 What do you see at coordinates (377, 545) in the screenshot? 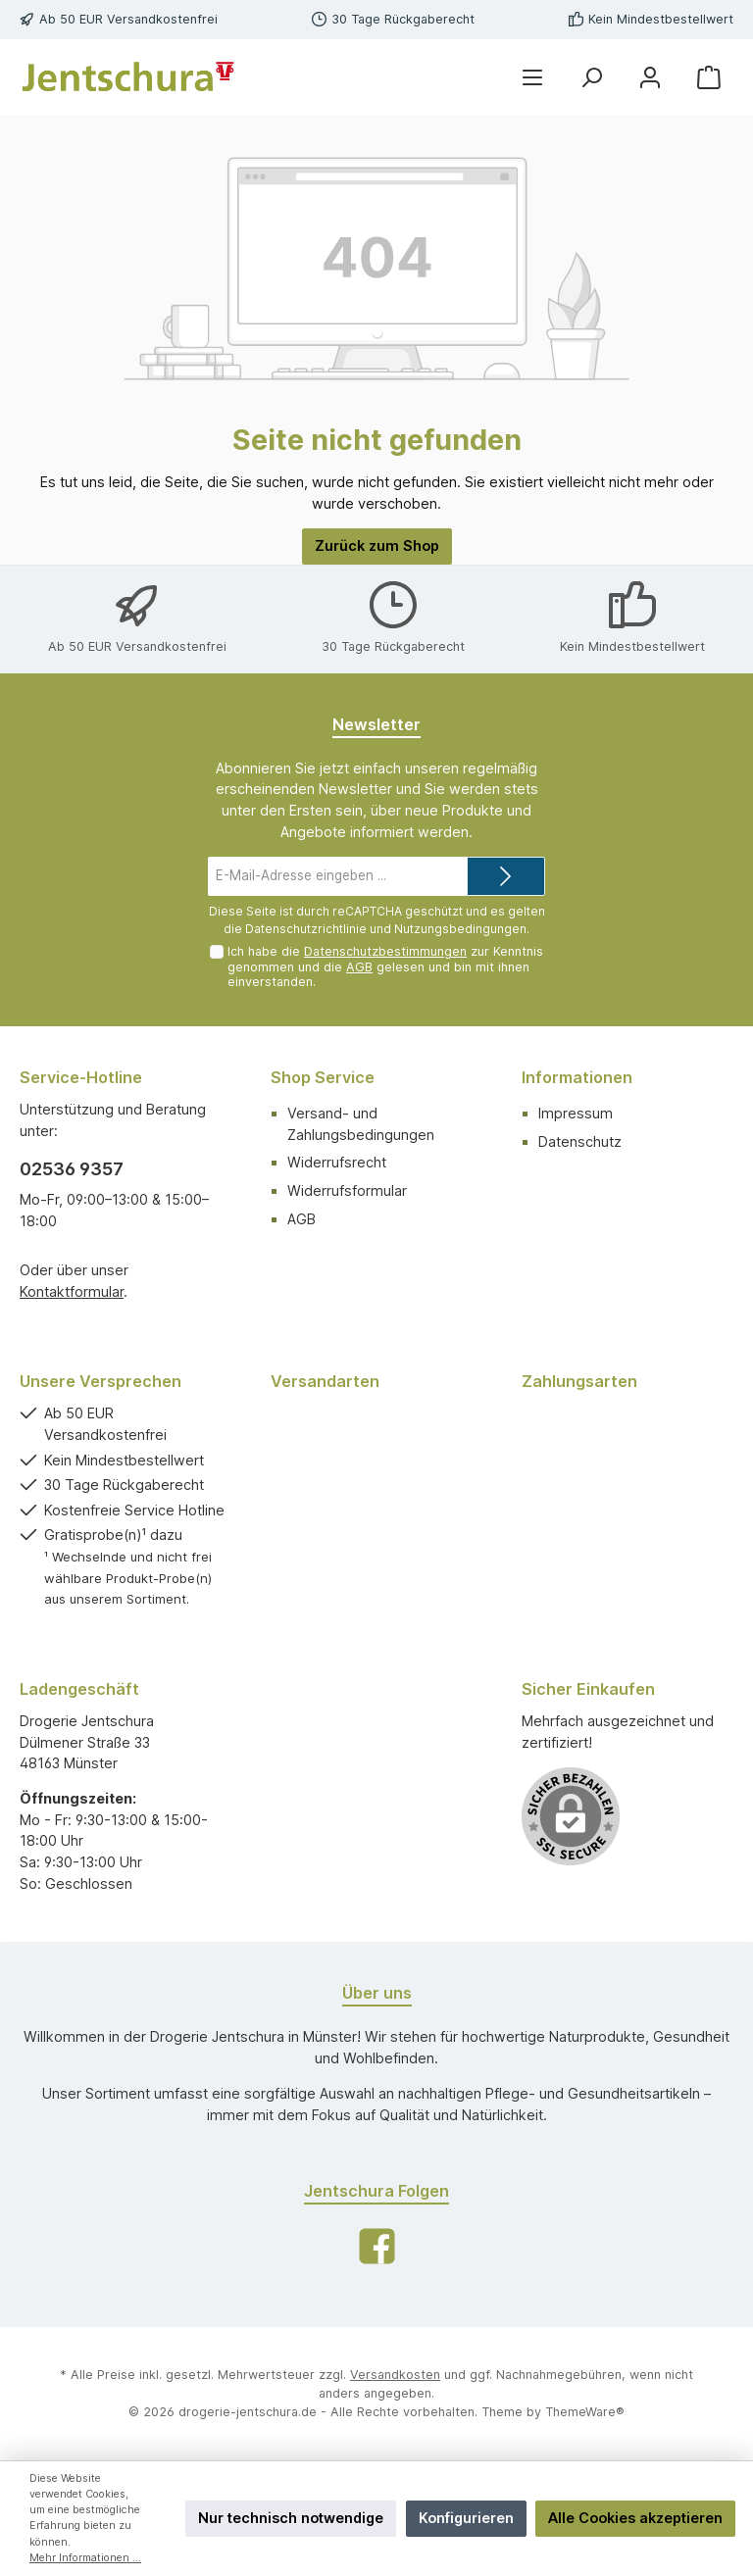
I see `Zurück zum Shop` at bounding box center [377, 545].